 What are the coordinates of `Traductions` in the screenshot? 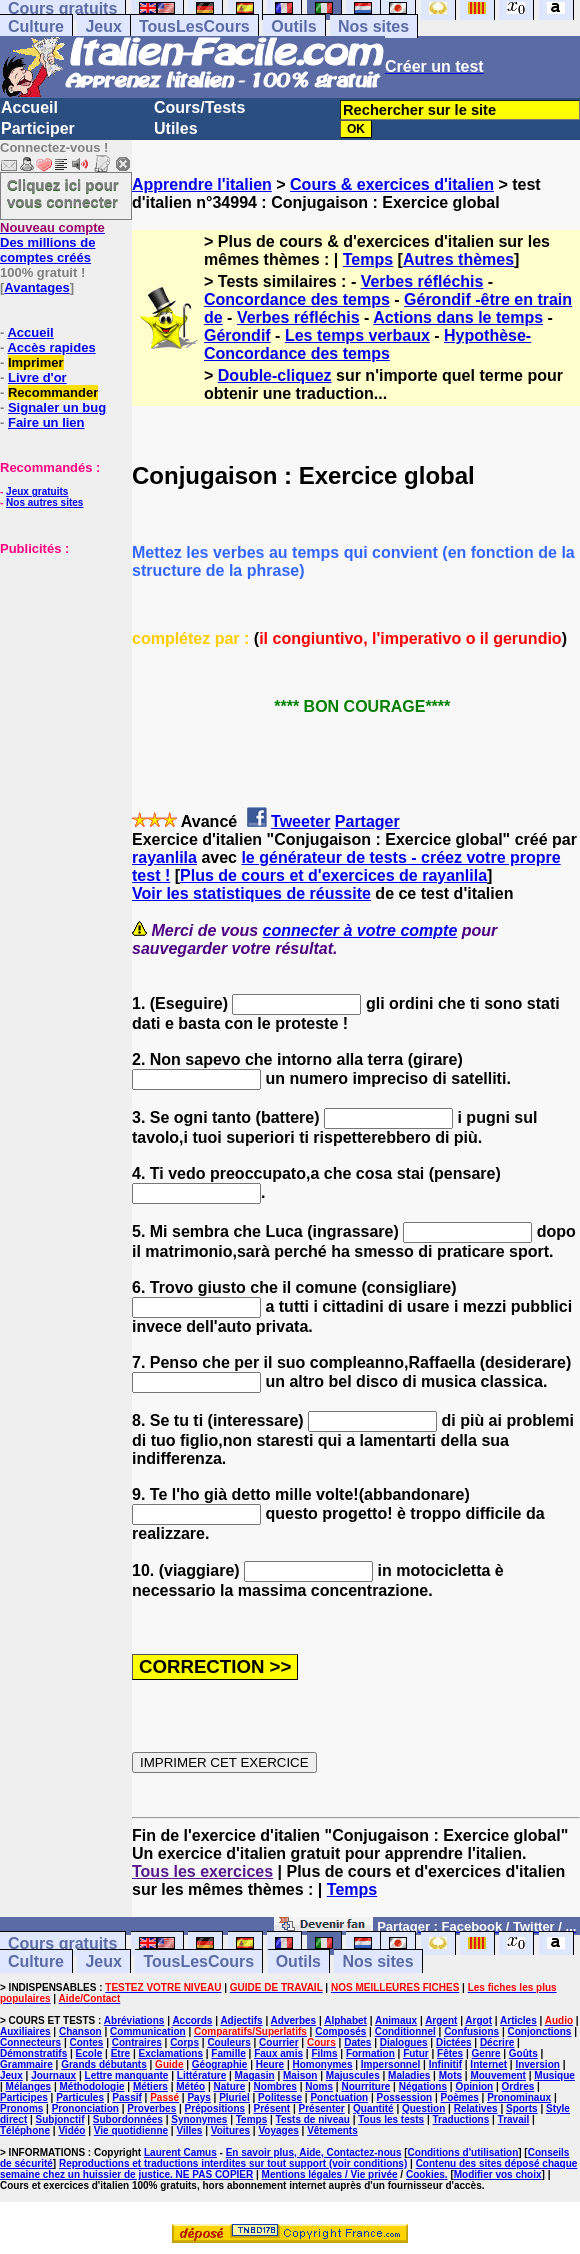 It's located at (461, 2119).